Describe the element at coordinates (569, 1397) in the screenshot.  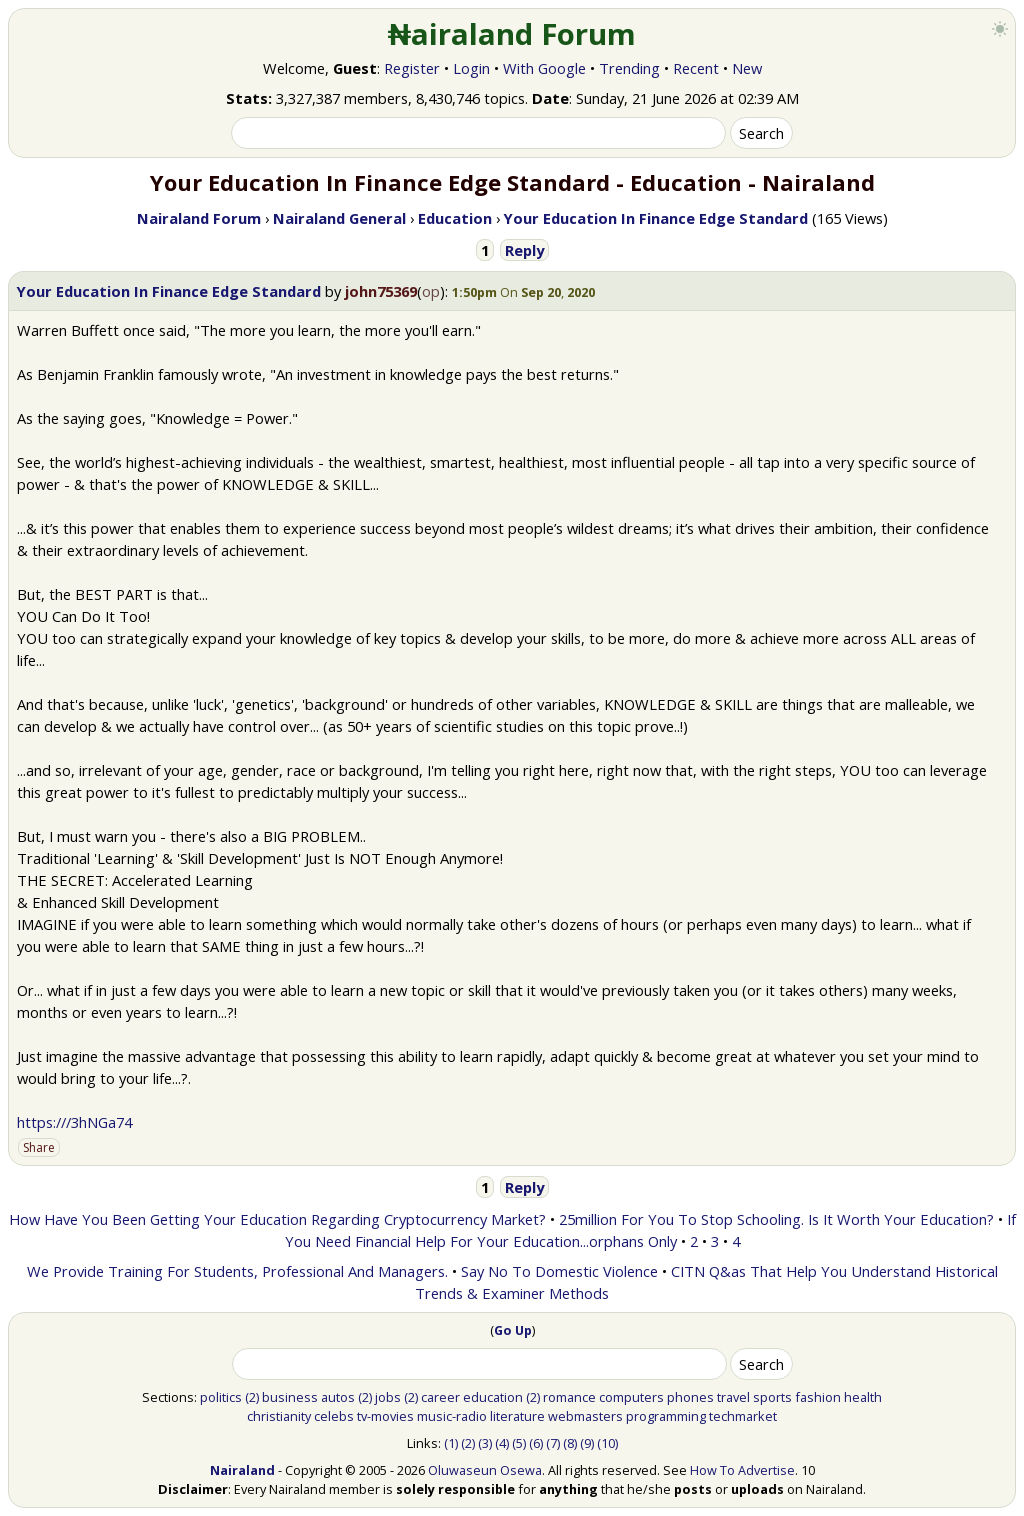
I see `romance` at that location.